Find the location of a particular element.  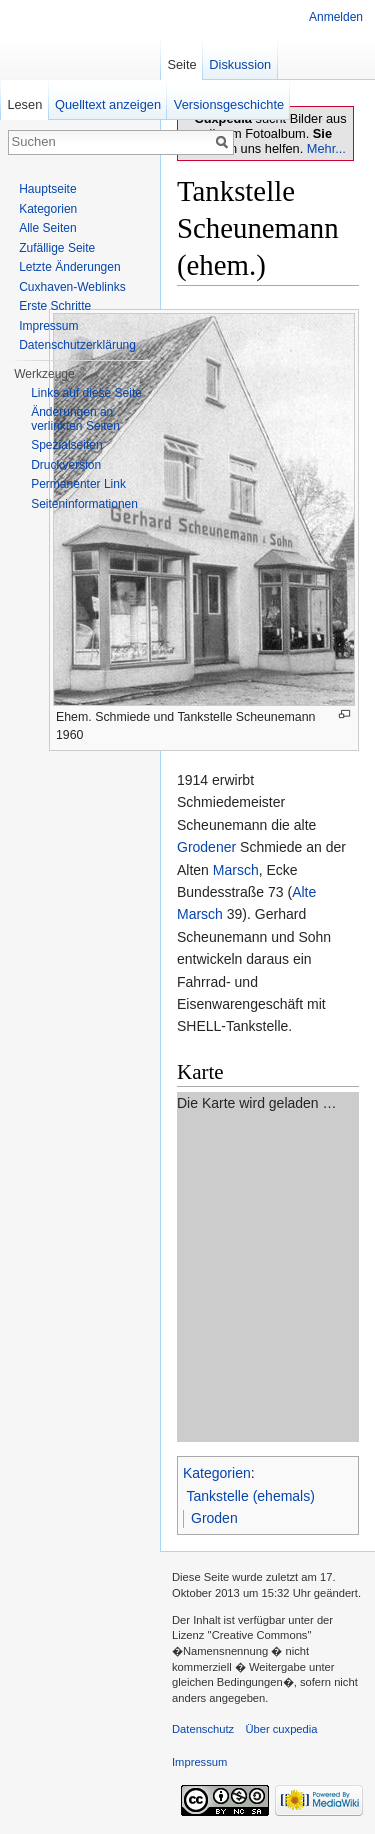

Druckversion is located at coordinates (66, 465).